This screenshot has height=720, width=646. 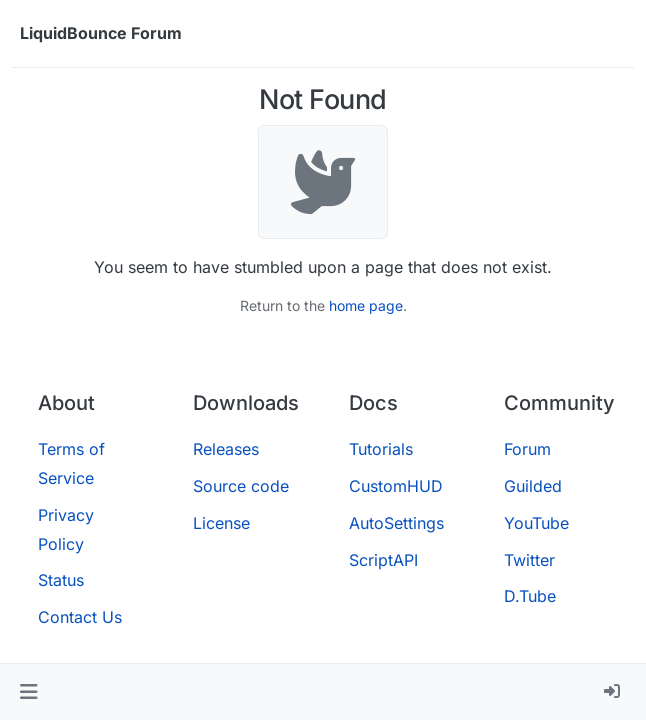 What do you see at coordinates (241, 486) in the screenshot?
I see `Source code` at bounding box center [241, 486].